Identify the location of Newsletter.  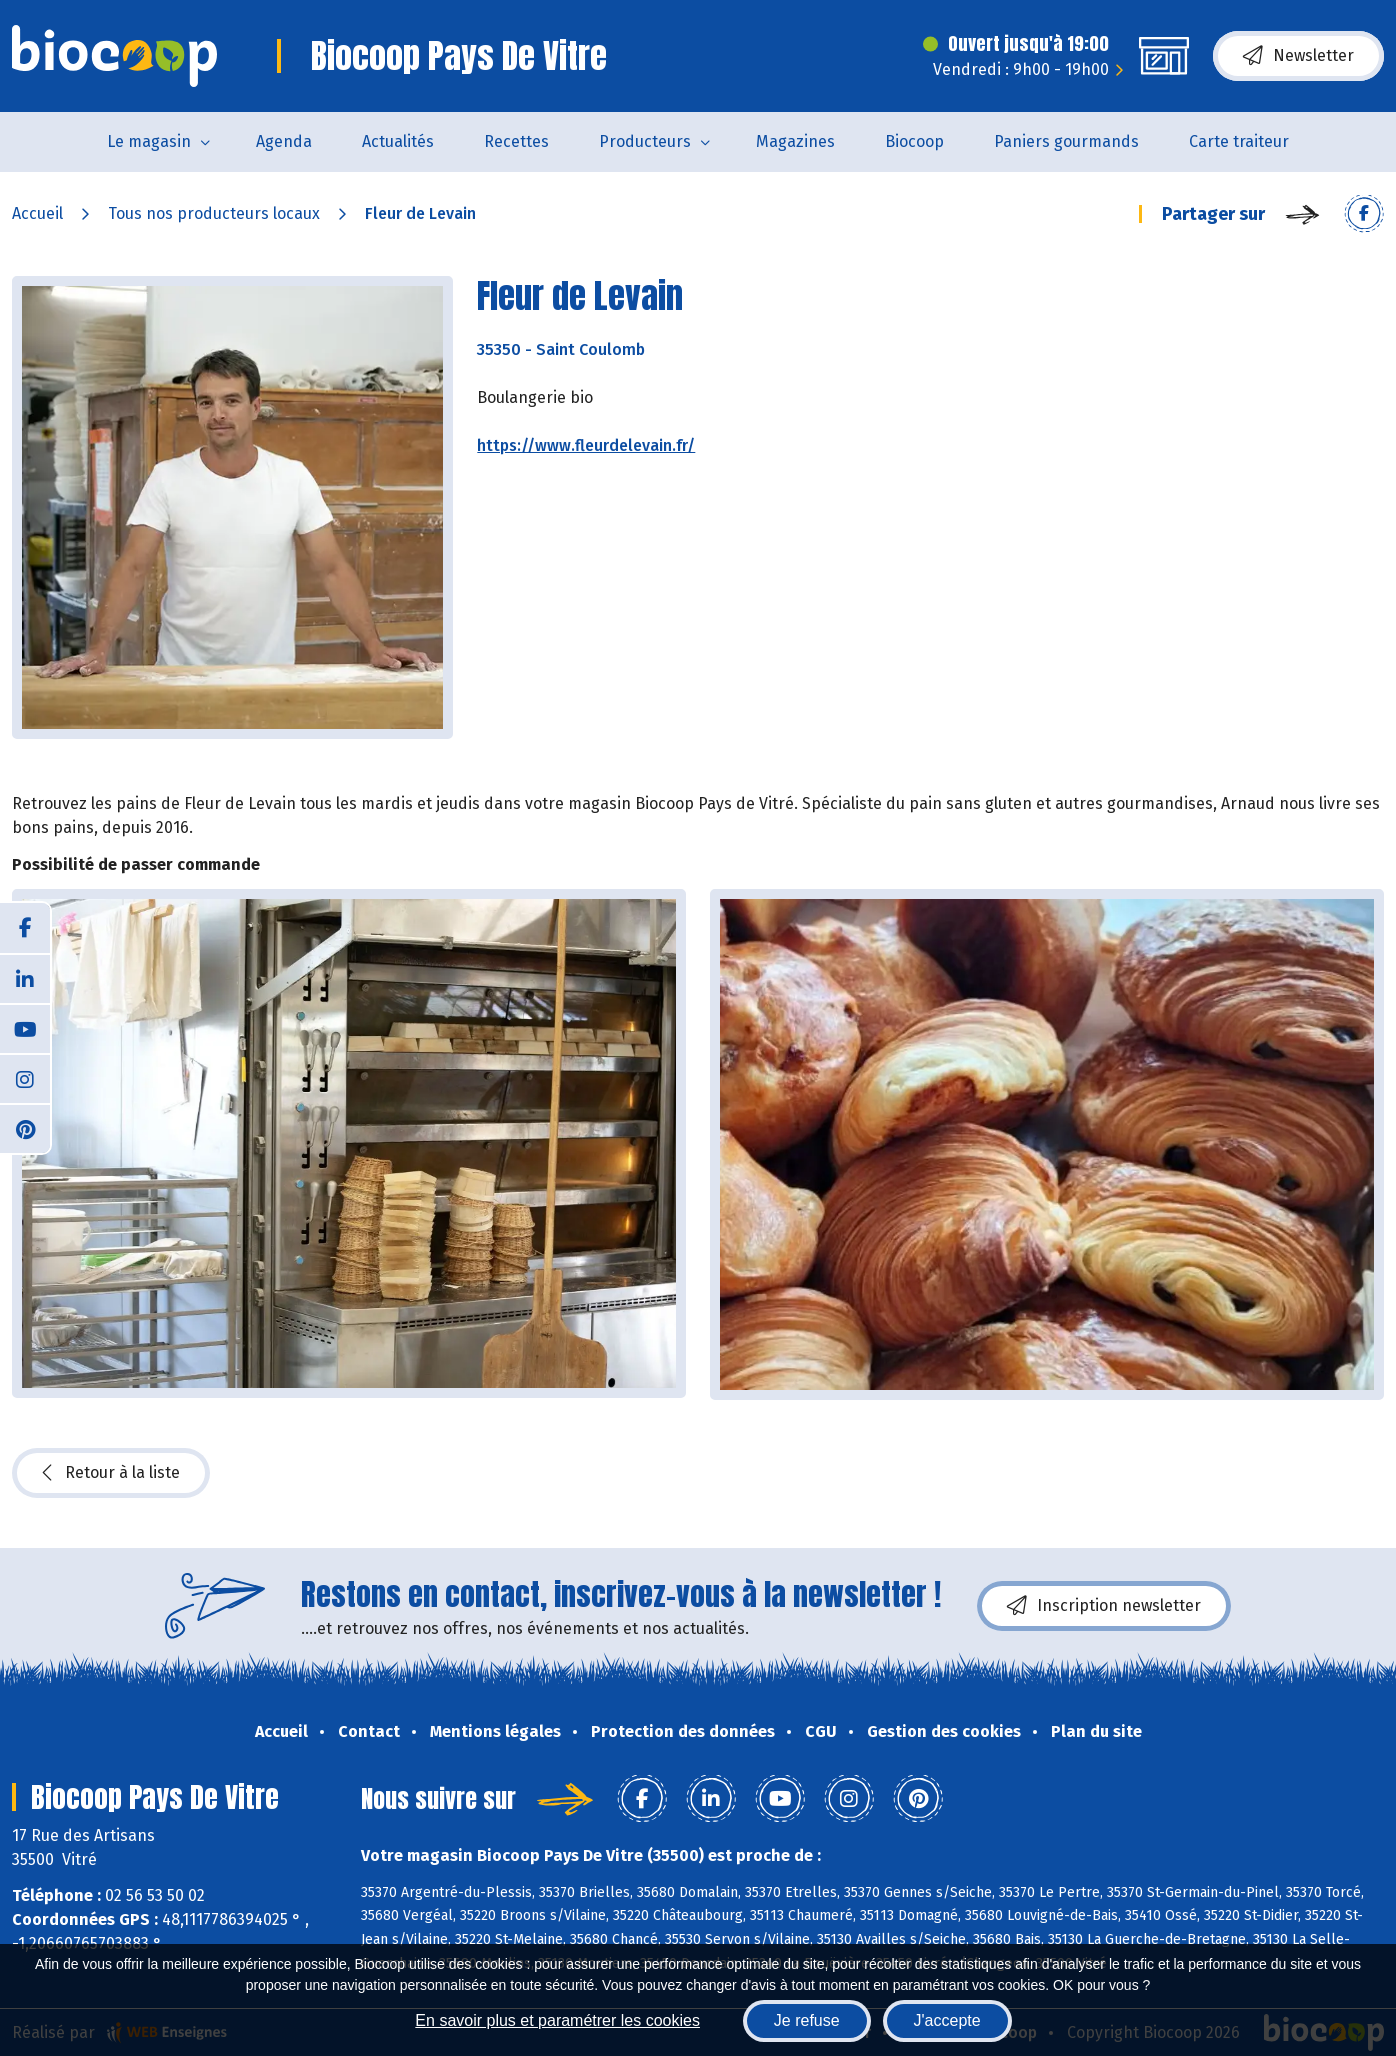
(1298, 56).